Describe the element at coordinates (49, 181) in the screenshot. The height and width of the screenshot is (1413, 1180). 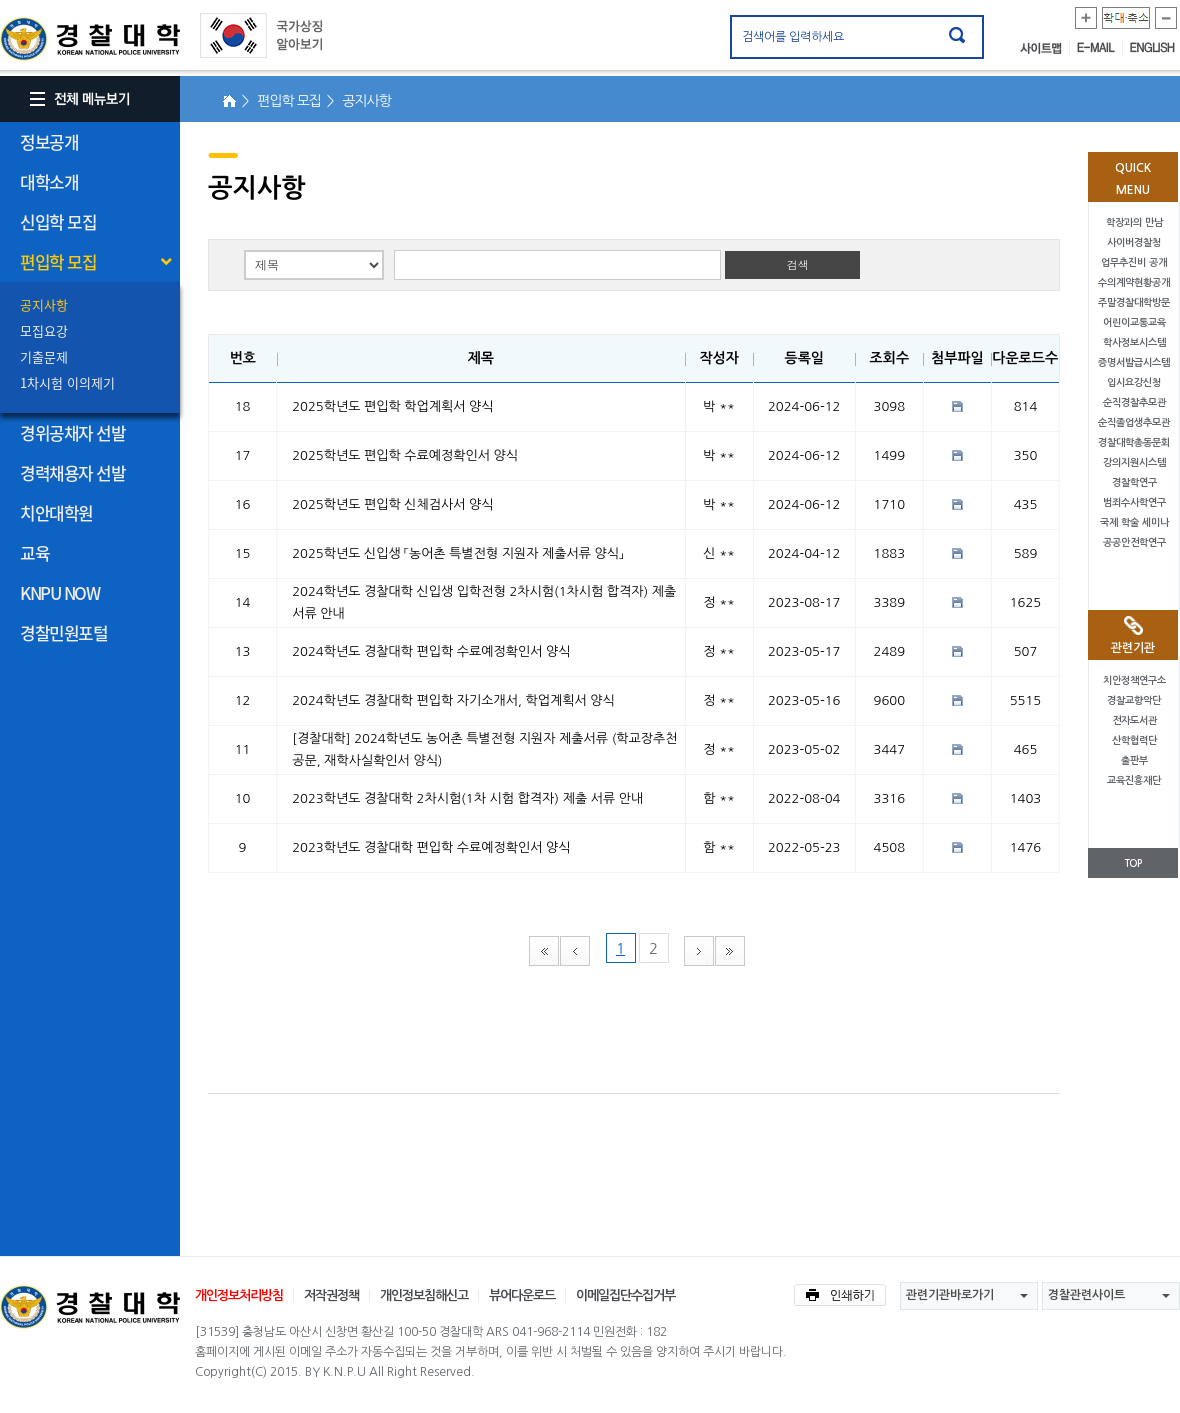
I see `대학소개` at that location.